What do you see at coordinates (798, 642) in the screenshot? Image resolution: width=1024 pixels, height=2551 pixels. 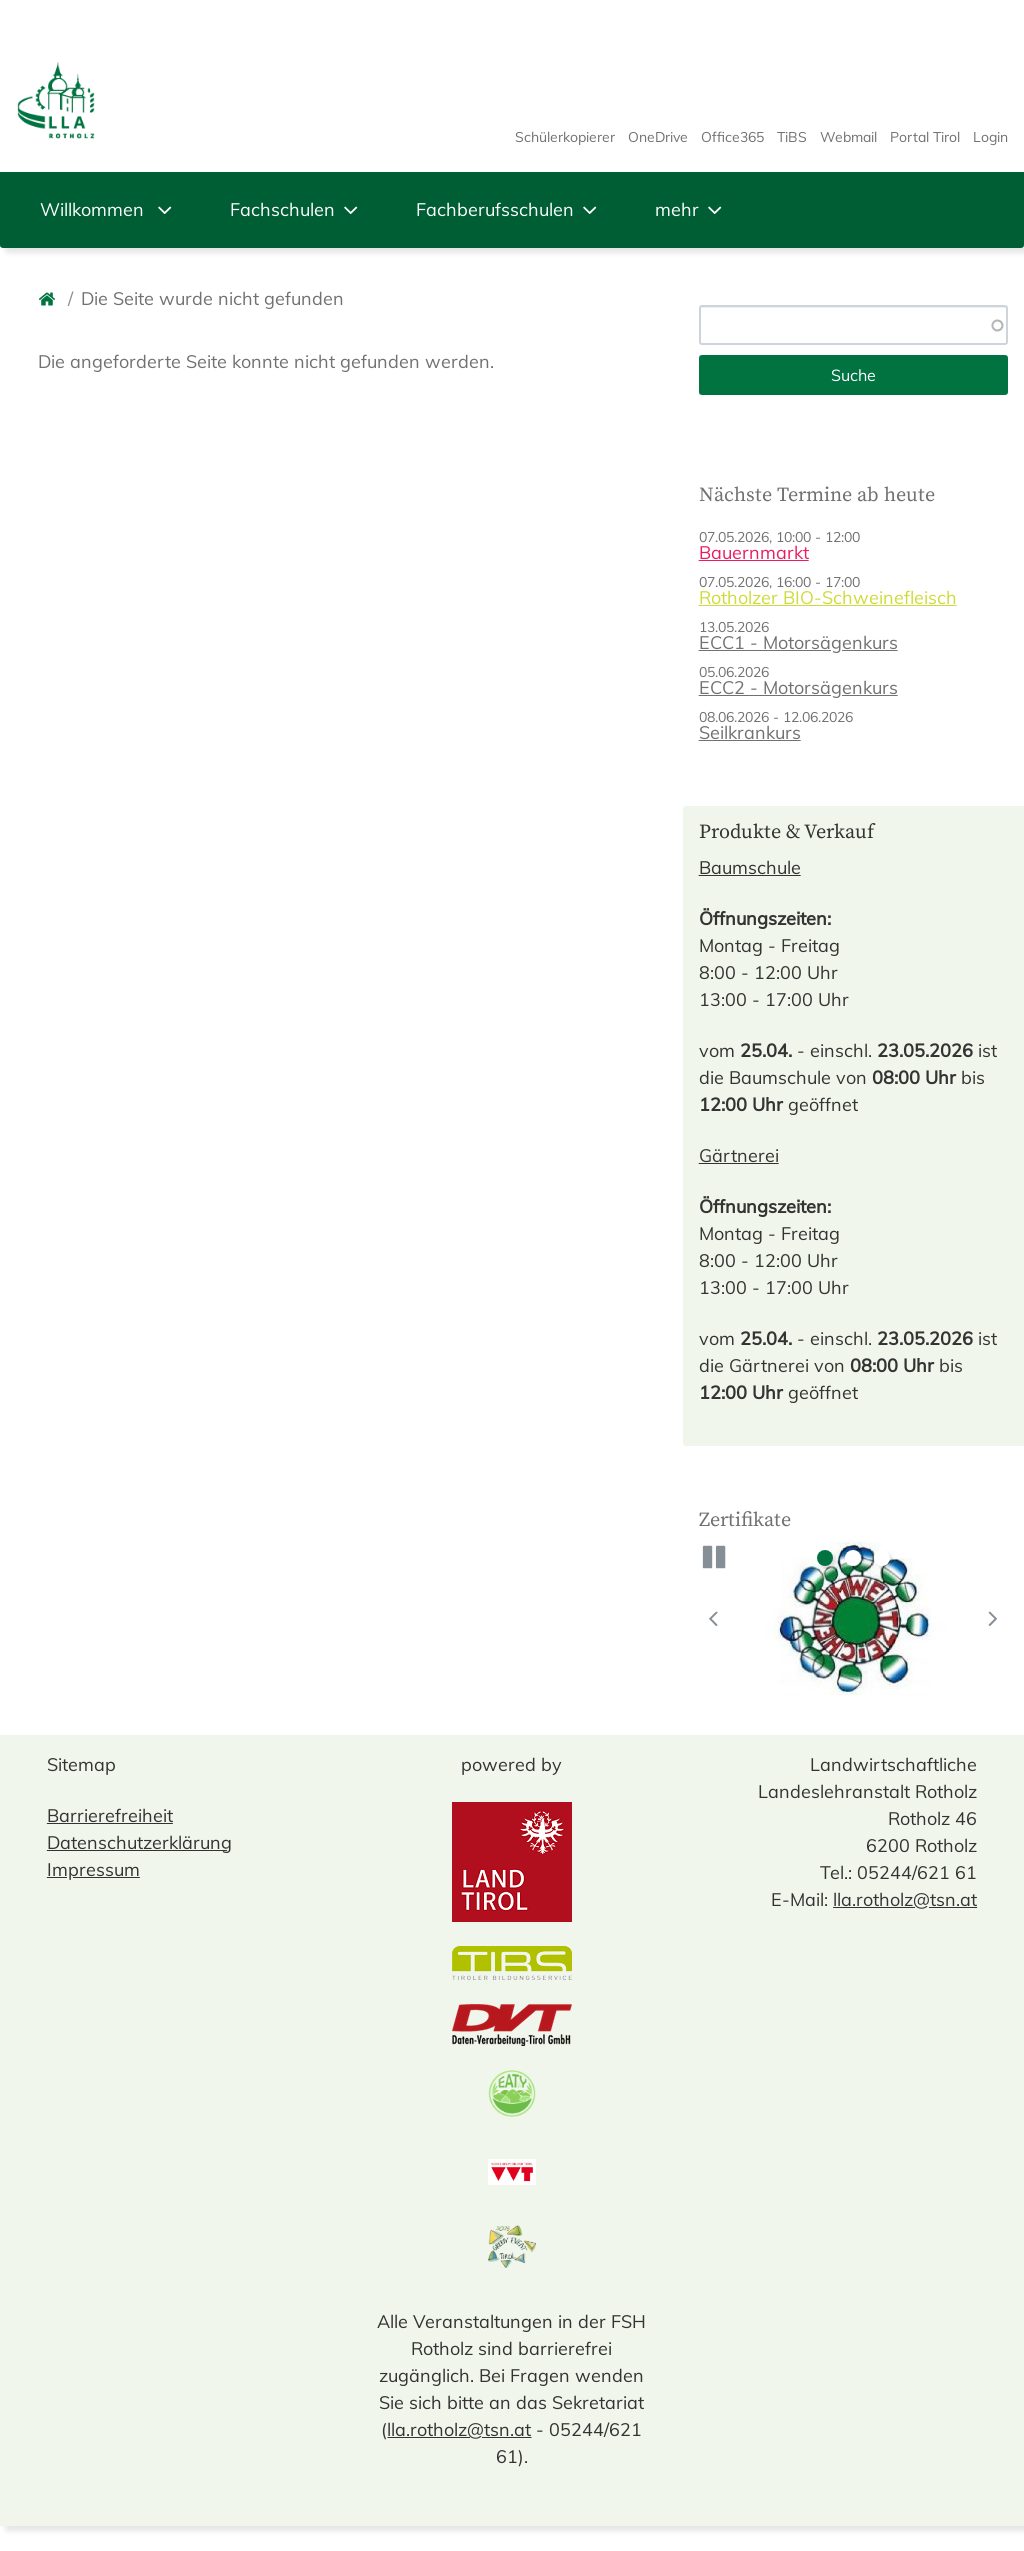 I see `ECC1 - Motorsägenkurs` at bounding box center [798, 642].